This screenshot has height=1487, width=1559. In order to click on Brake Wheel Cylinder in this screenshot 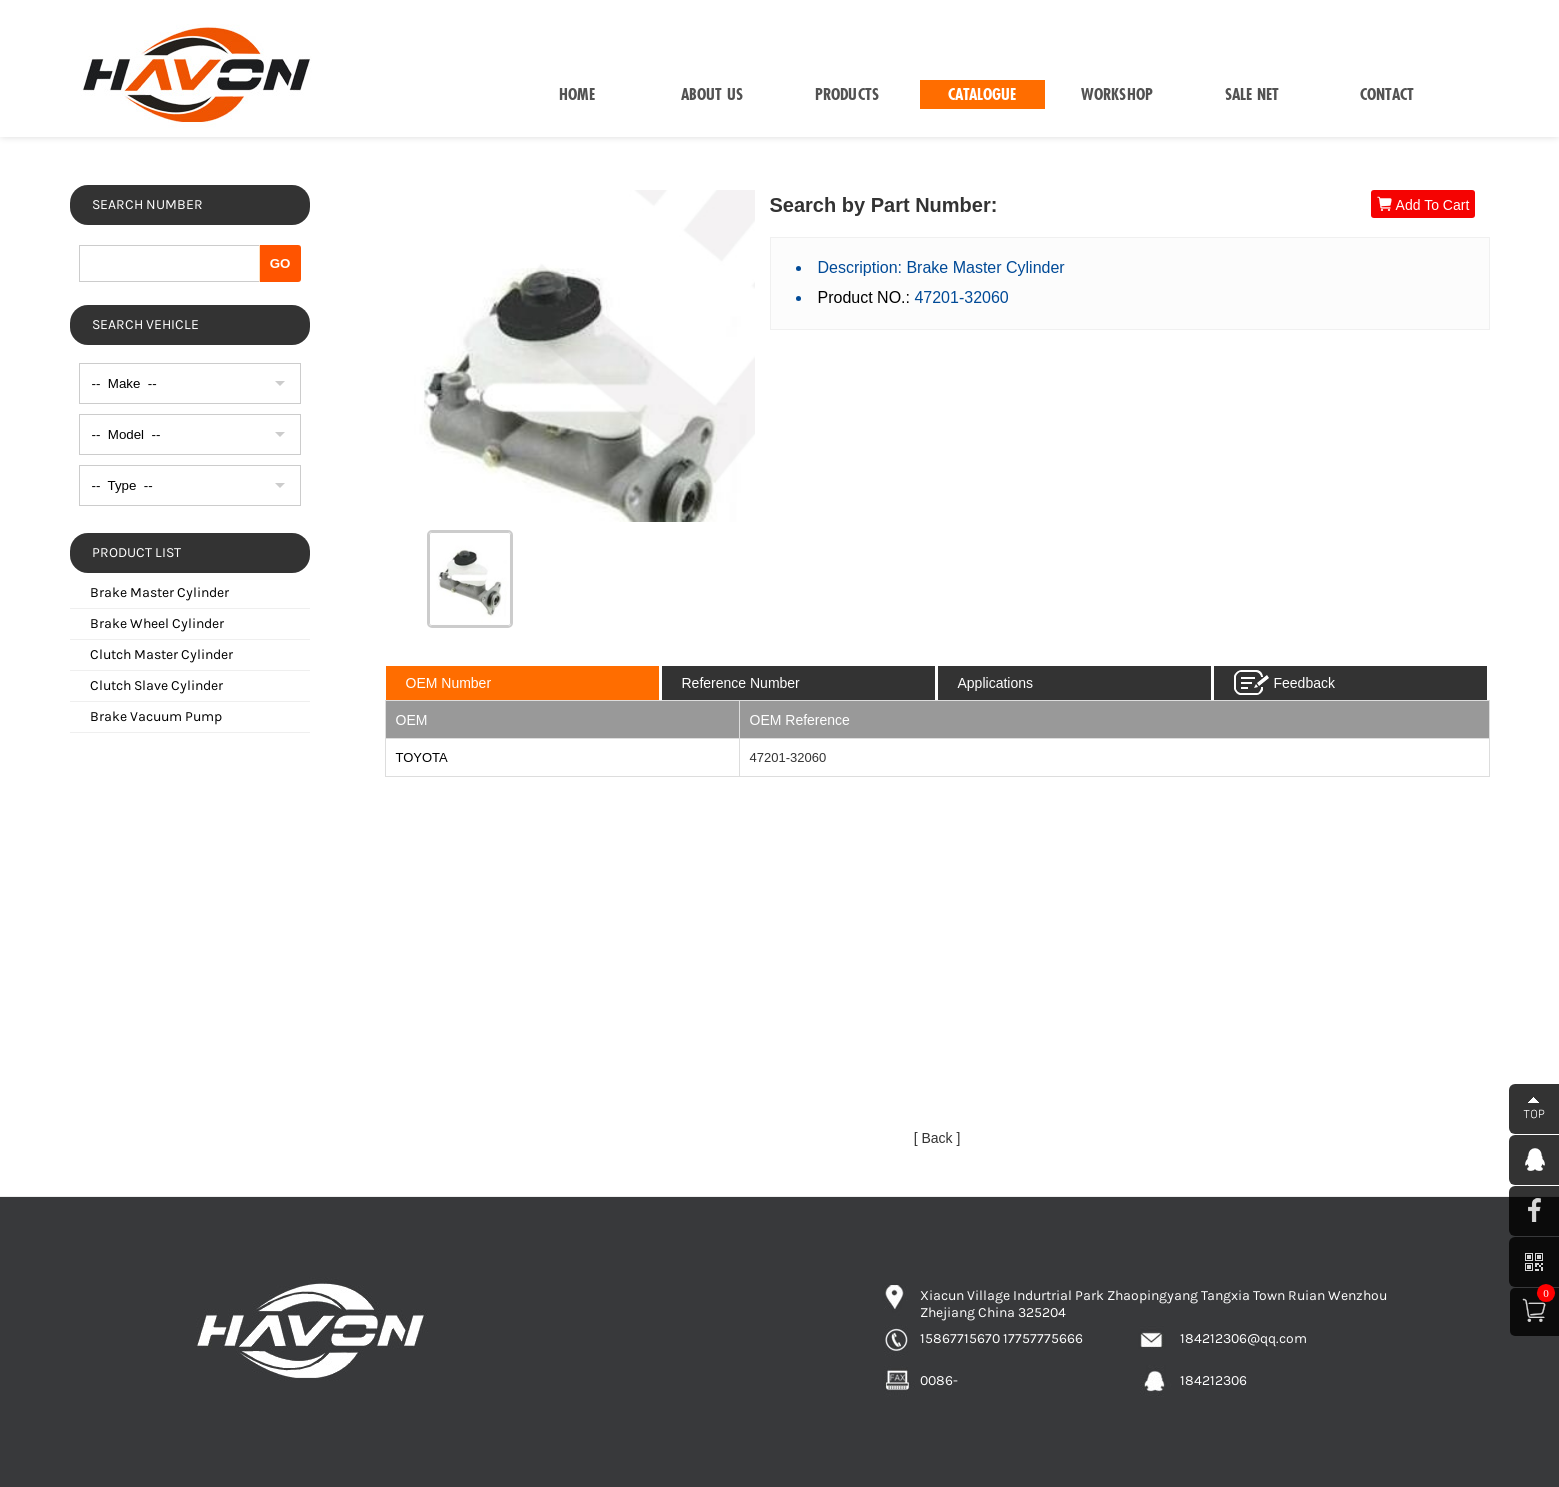, I will do `click(157, 623)`.